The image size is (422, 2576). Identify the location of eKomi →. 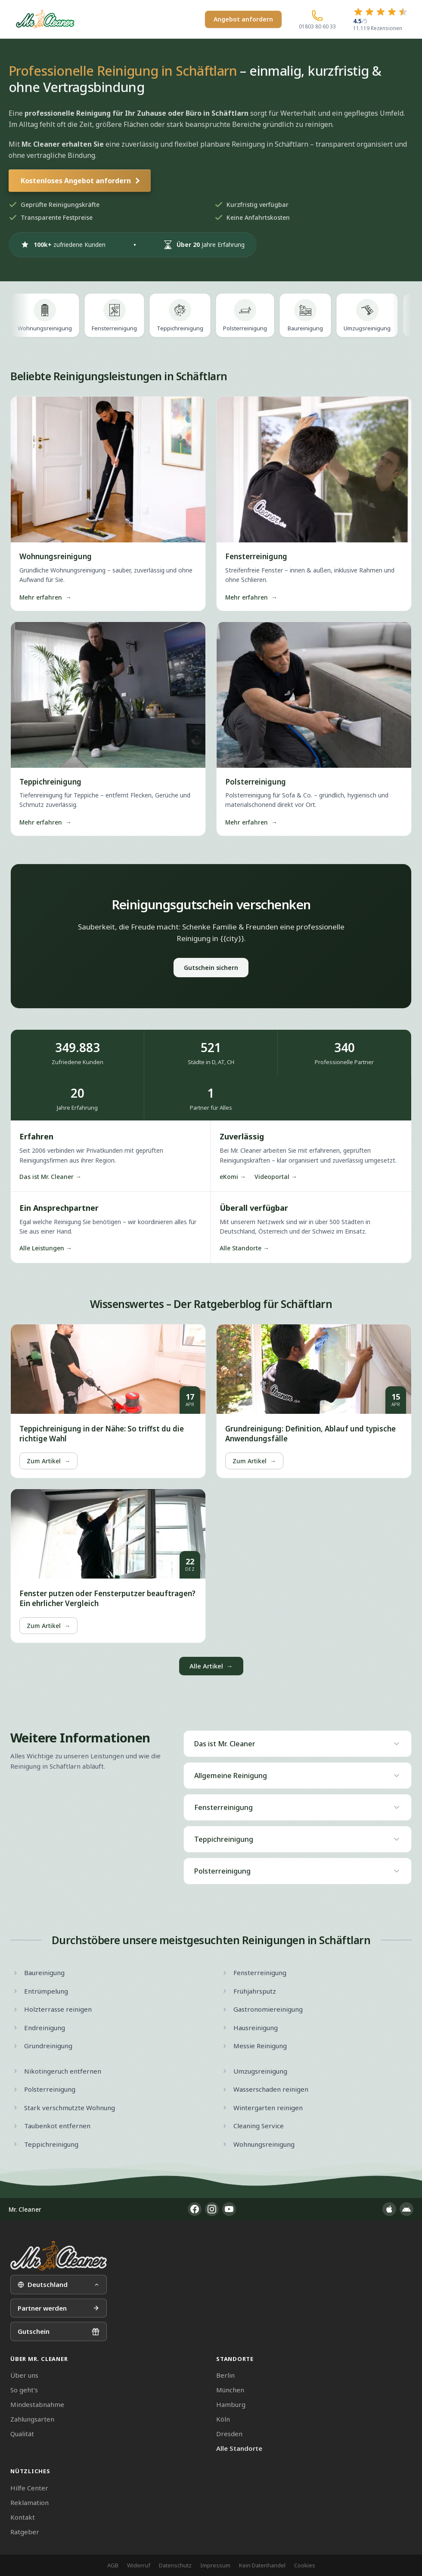
(233, 1177).